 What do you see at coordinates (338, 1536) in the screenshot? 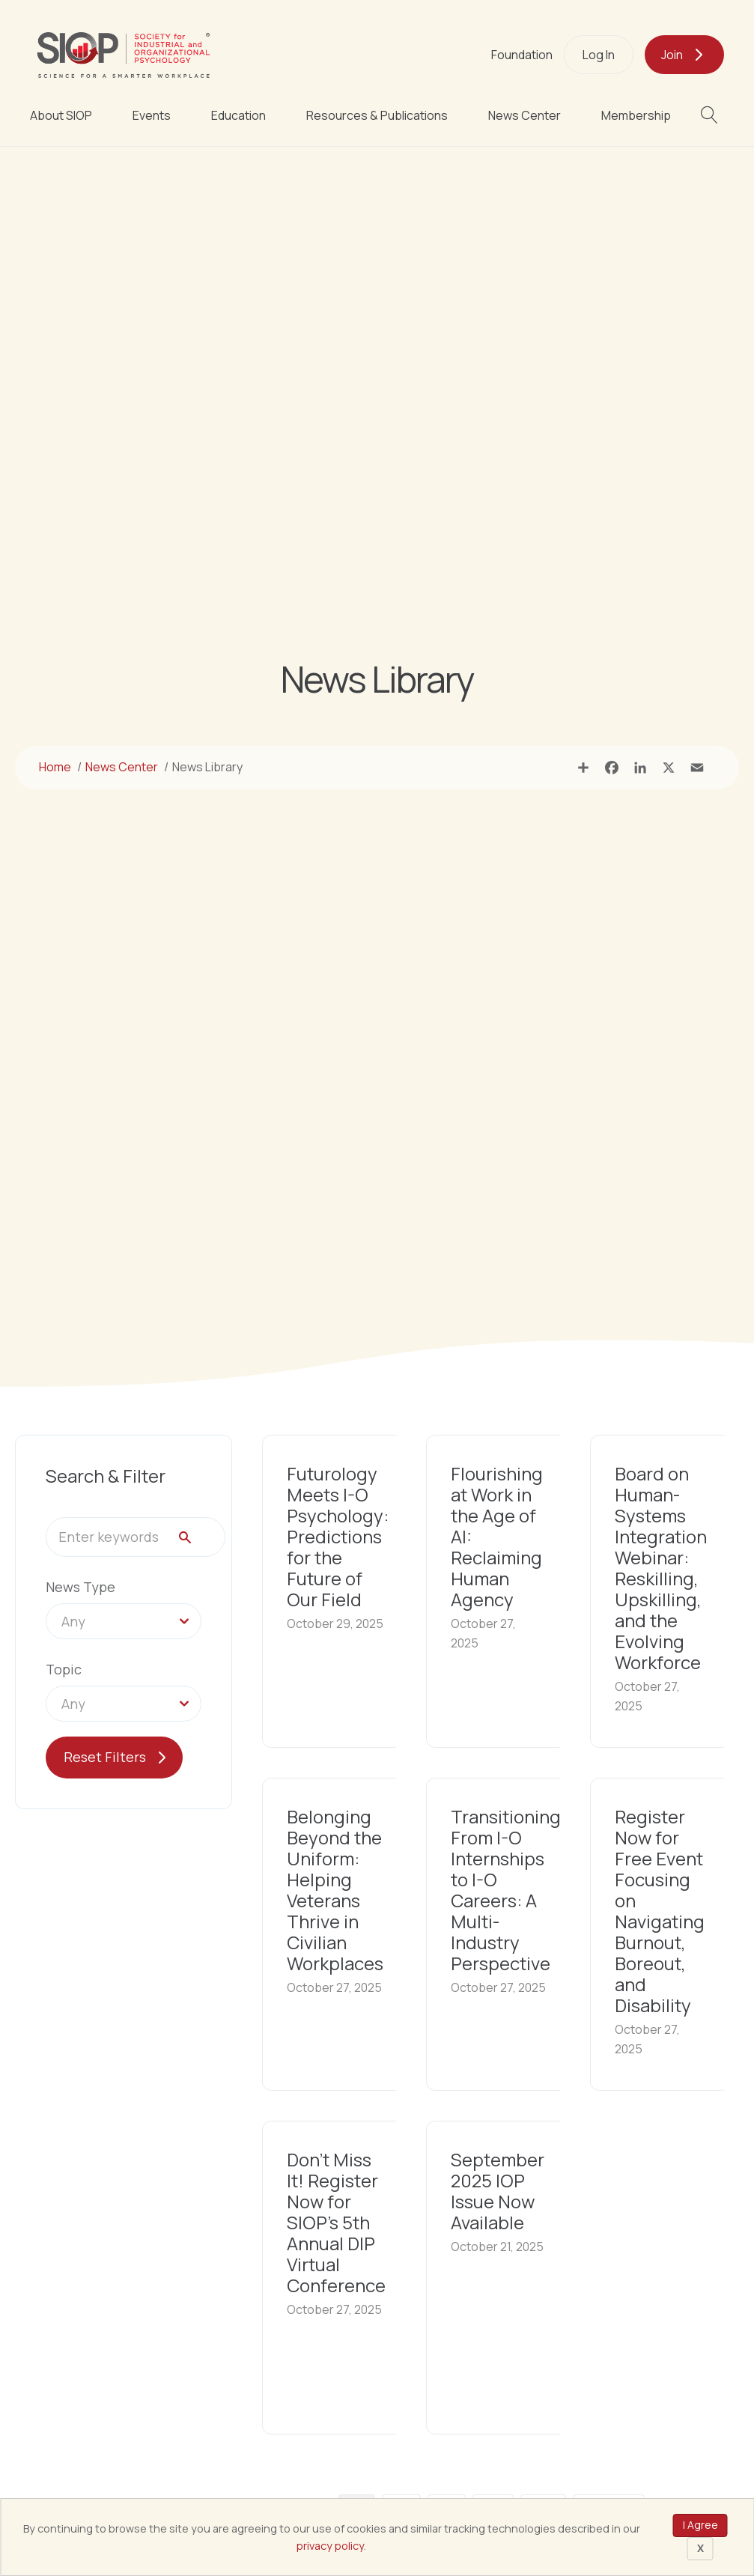
I see `Futurology Meets I-O Psychology: Predictions for the Future of Our Field` at bounding box center [338, 1536].